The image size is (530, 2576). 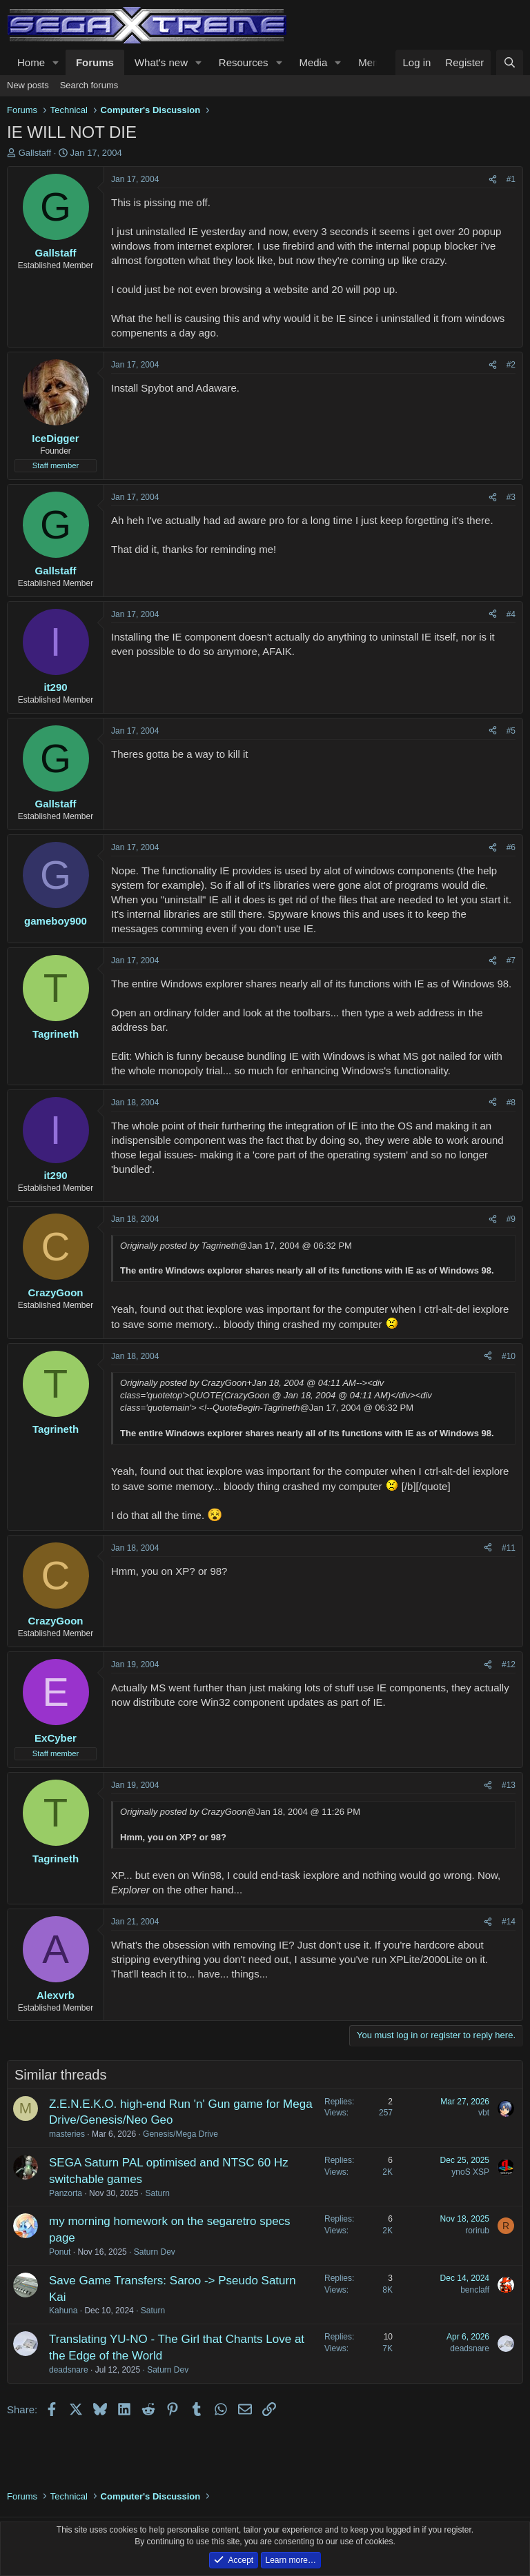 I want to click on deadsnare, so click(x=68, y=2370).